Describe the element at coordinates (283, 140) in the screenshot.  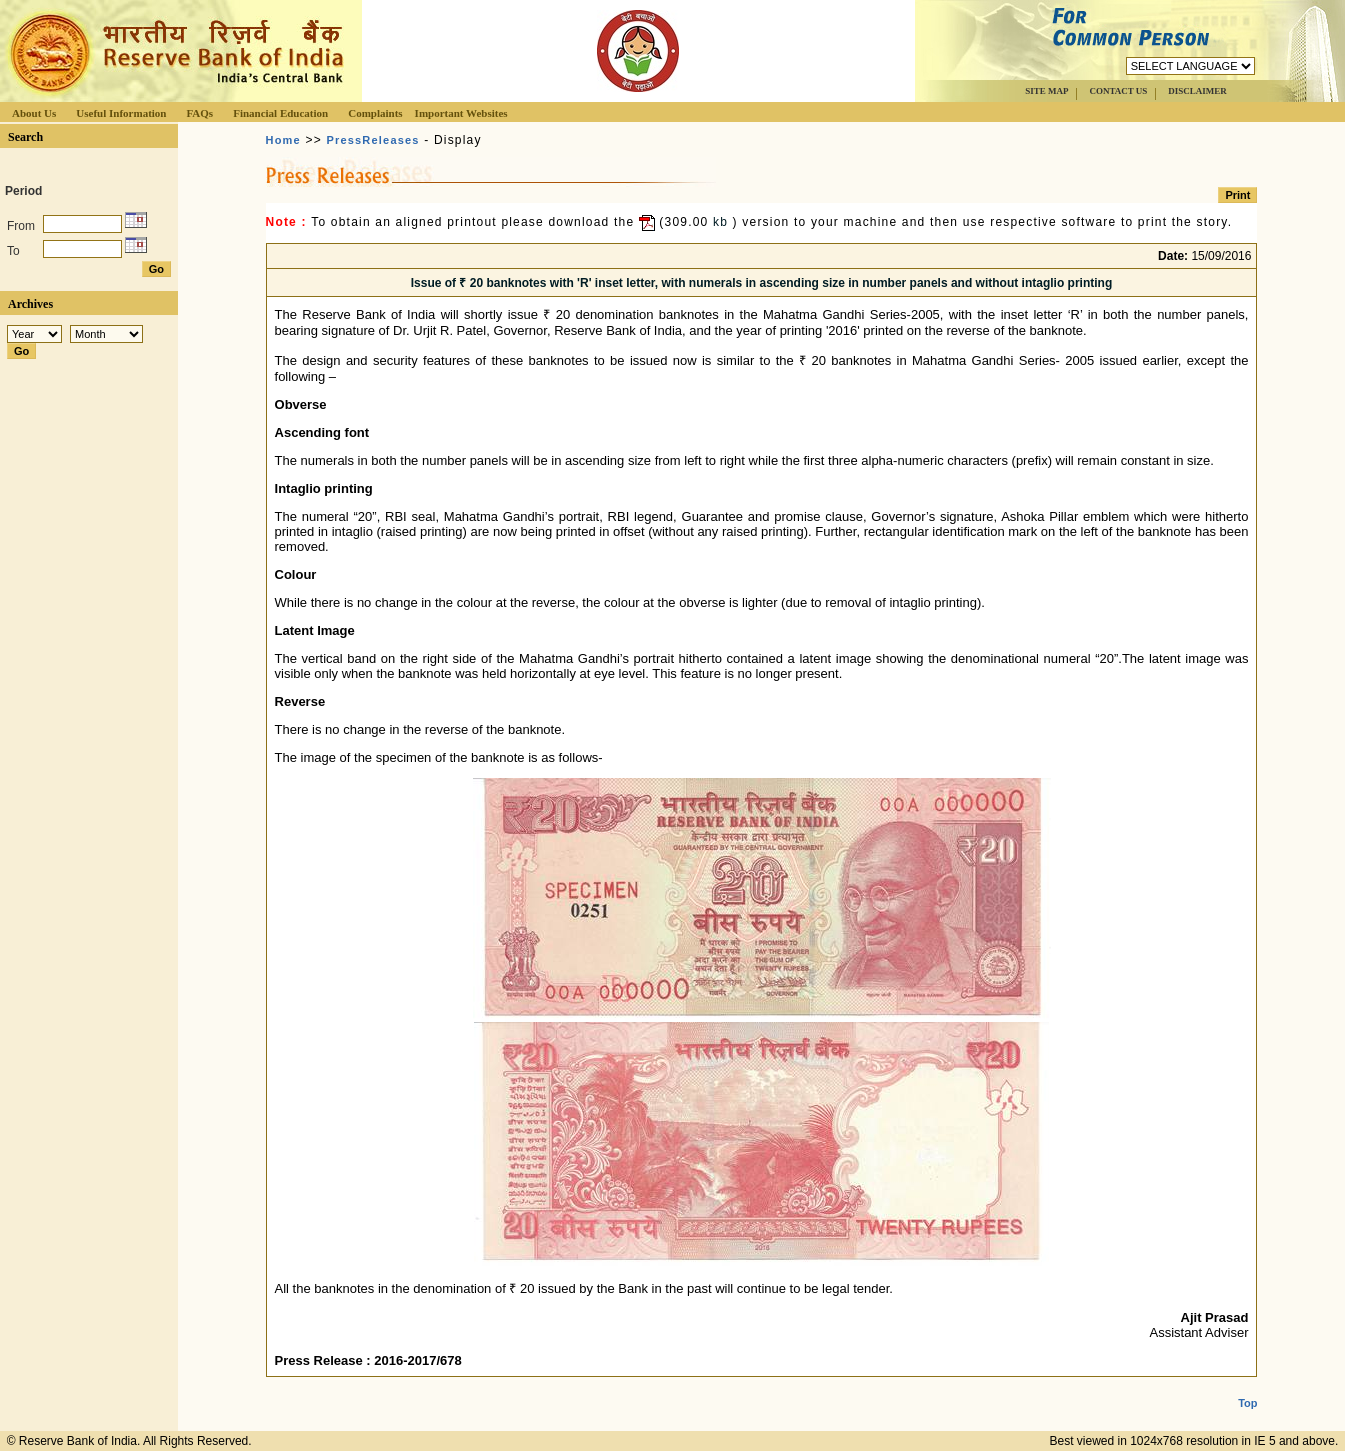
I see `Home` at that location.